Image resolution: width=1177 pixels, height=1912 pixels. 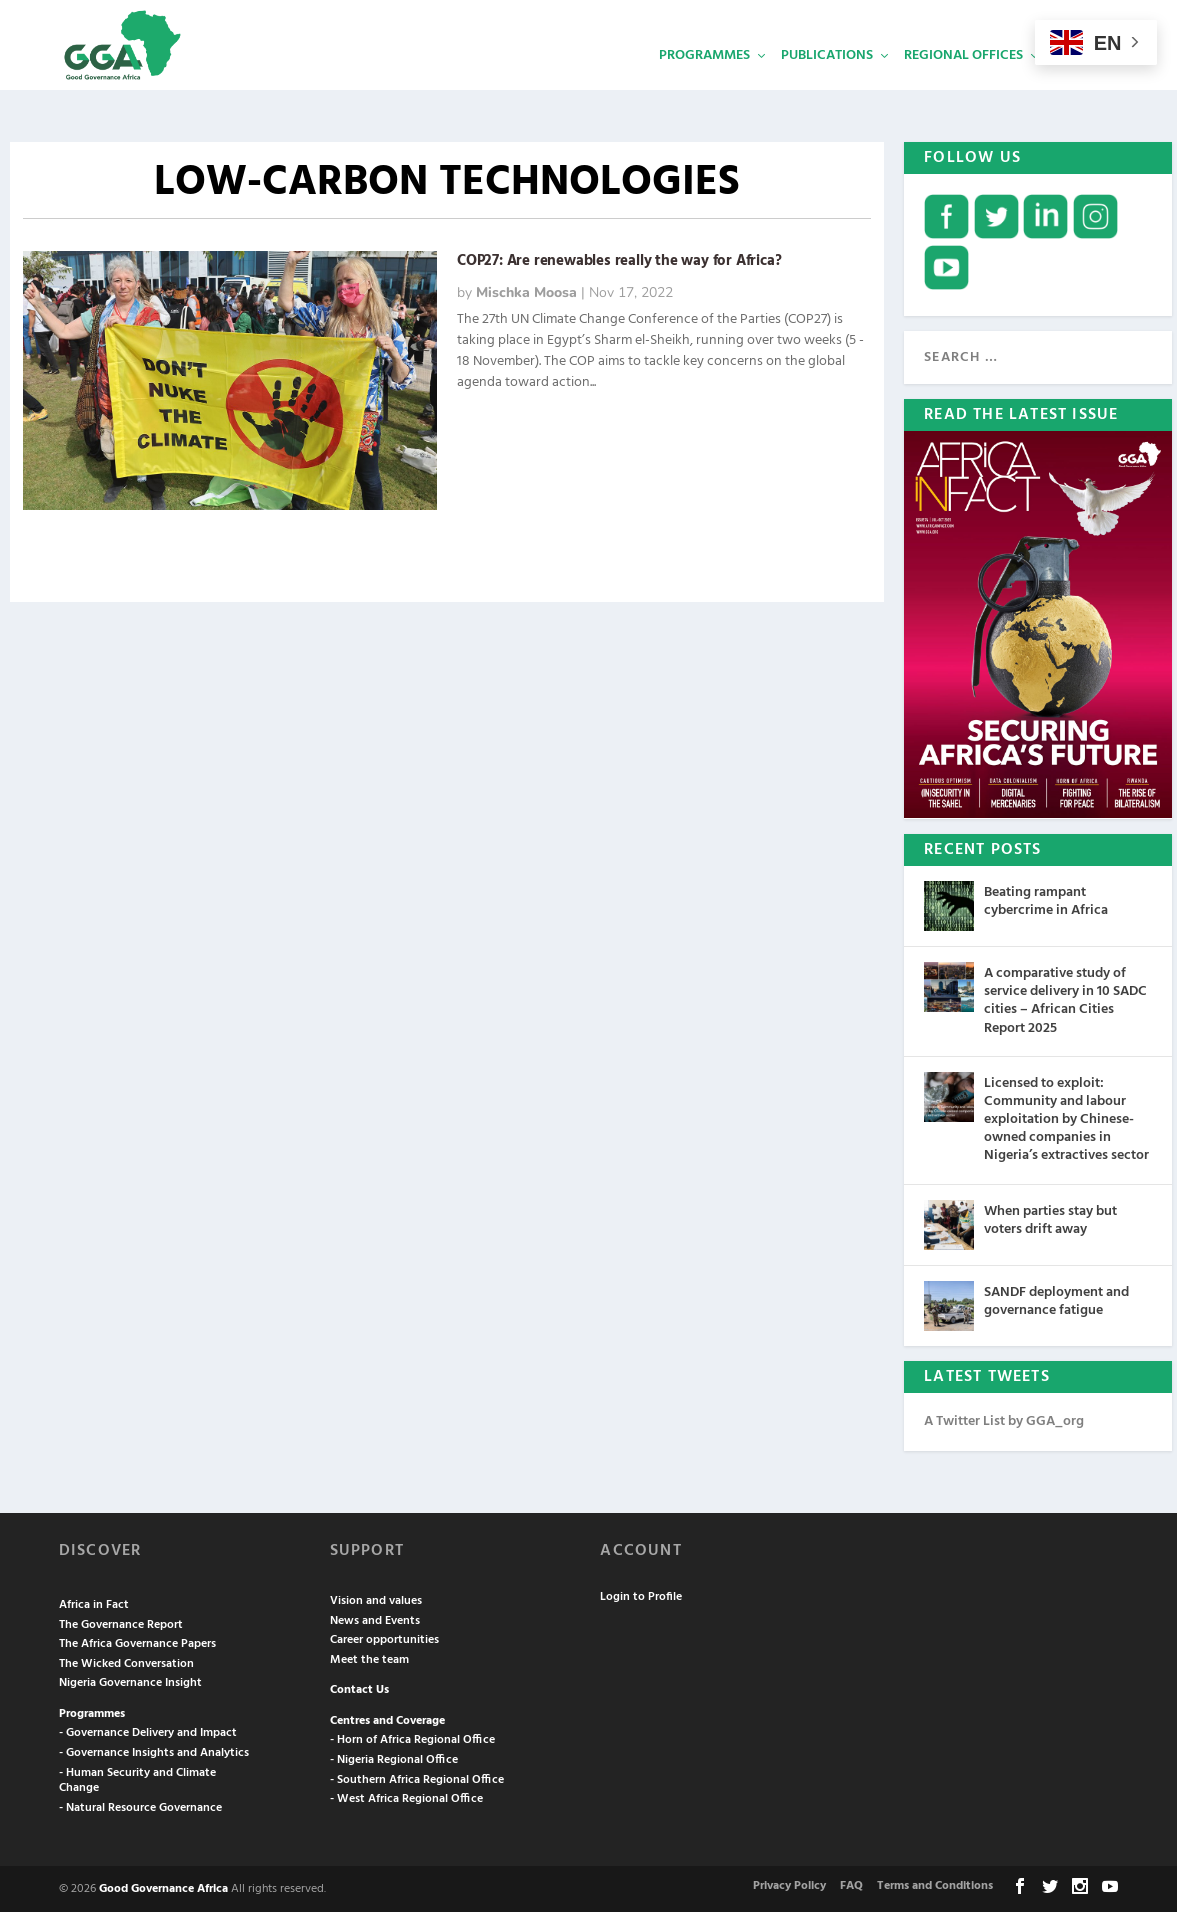 What do you see at coordinates (137, 1779) in the screenshot?
I see `- Human Security and Climate Change` at bounding box center [137, 1779].